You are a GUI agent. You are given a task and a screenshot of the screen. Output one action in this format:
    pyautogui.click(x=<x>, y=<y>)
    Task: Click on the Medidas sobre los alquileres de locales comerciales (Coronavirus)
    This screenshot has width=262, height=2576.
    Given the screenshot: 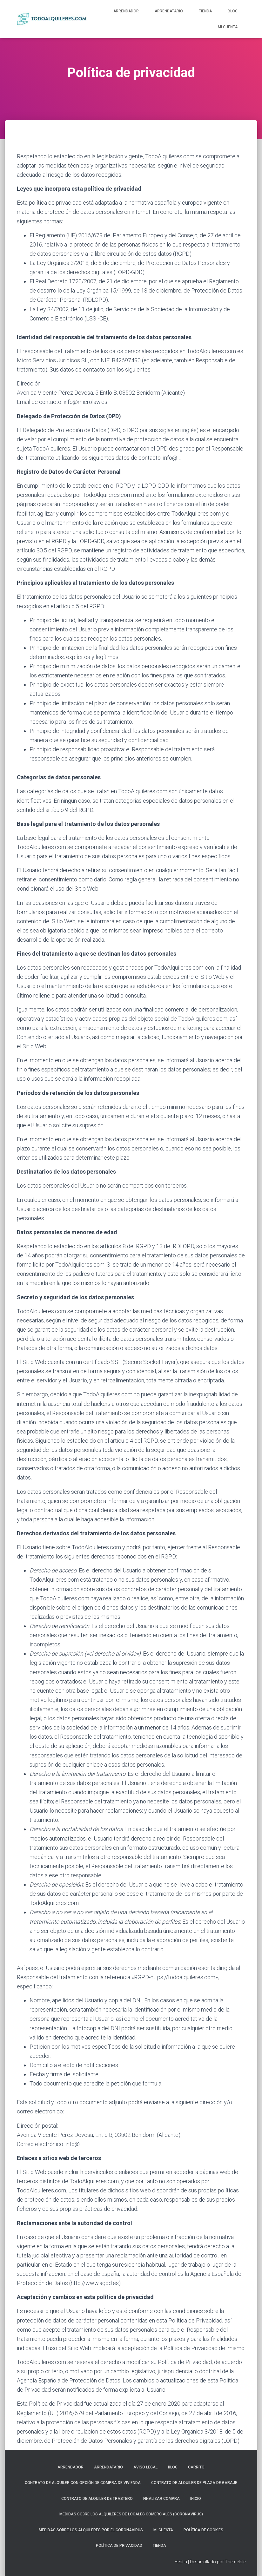 What is the action you would take?
    pyautogui.click(x=131, y=2514)
    